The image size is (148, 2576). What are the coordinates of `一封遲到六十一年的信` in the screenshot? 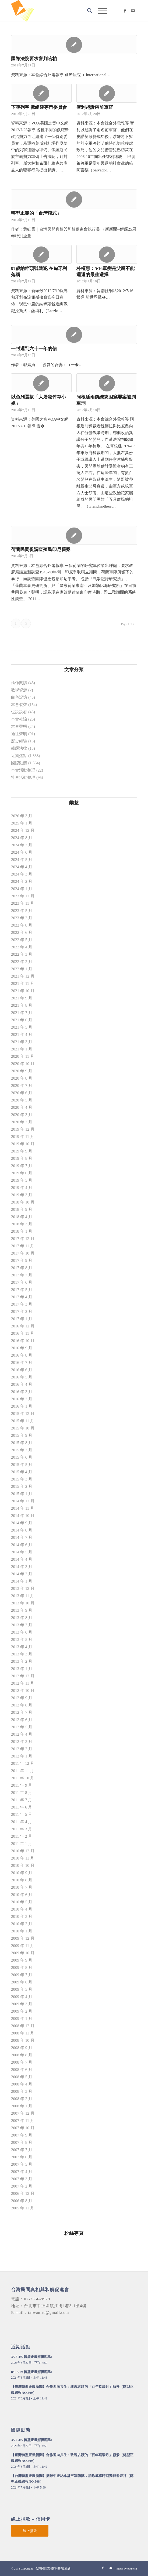 It's located at (34, 348).